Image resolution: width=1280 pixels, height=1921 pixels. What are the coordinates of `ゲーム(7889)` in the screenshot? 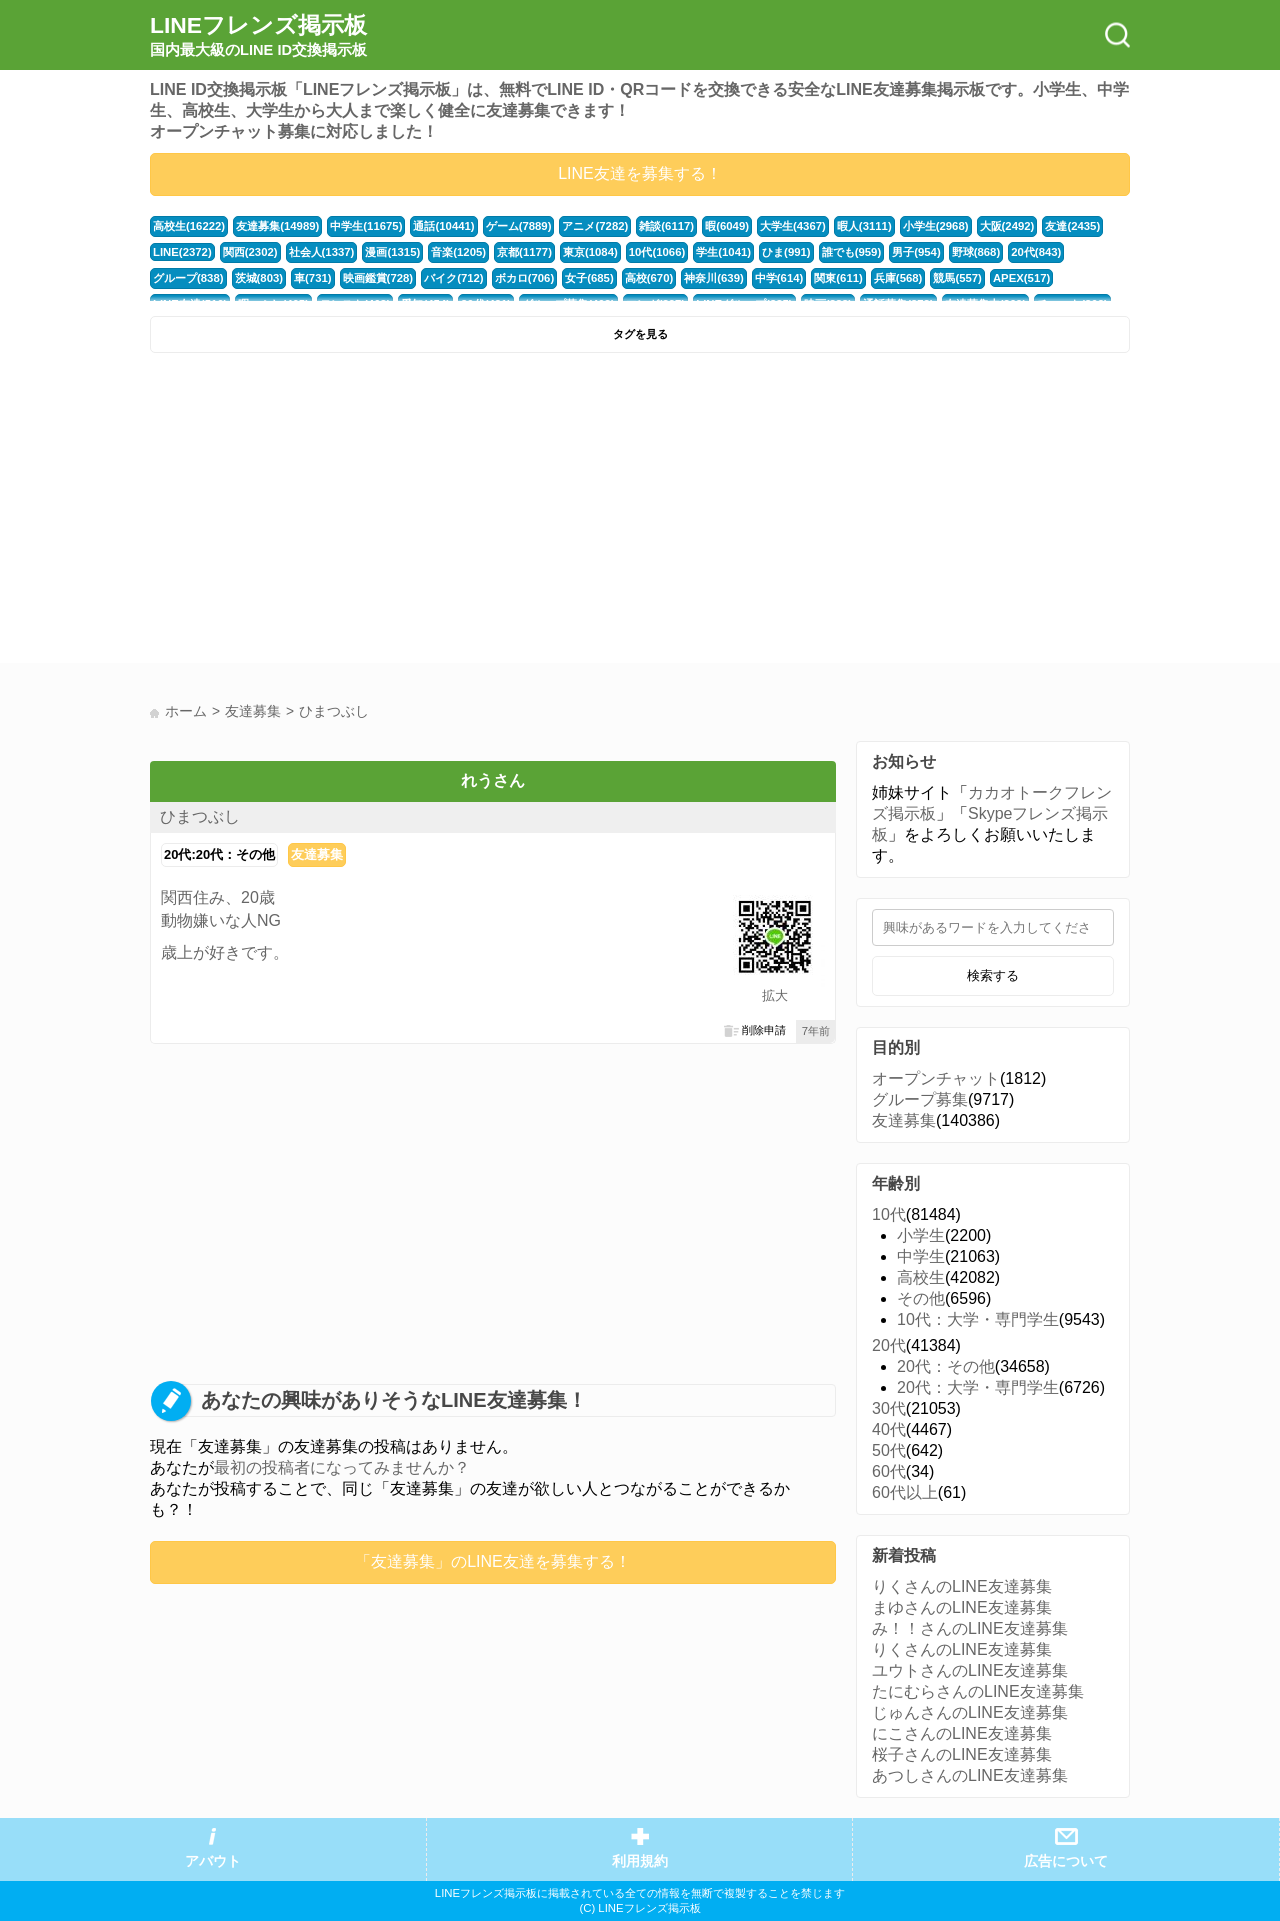 It's located at (519, 226).